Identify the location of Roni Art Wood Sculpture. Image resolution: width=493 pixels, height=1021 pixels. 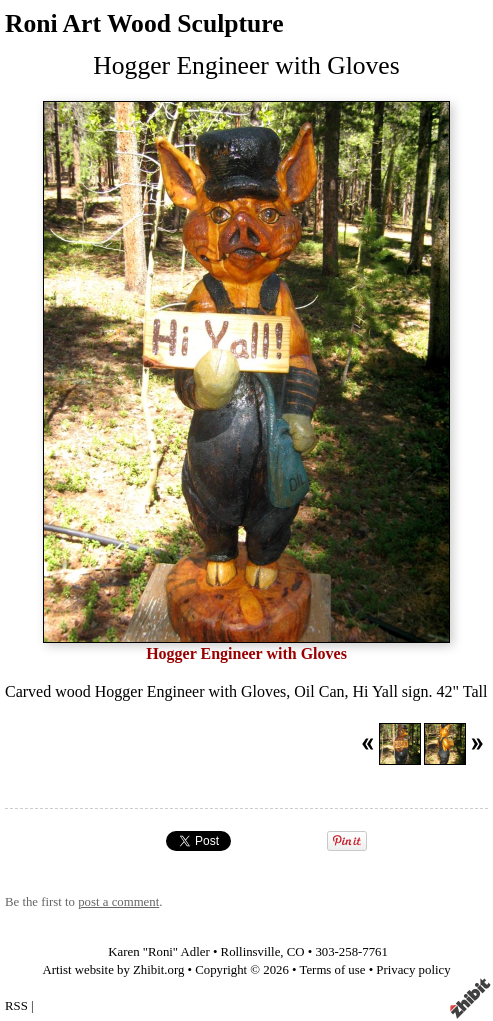
(144, 23).